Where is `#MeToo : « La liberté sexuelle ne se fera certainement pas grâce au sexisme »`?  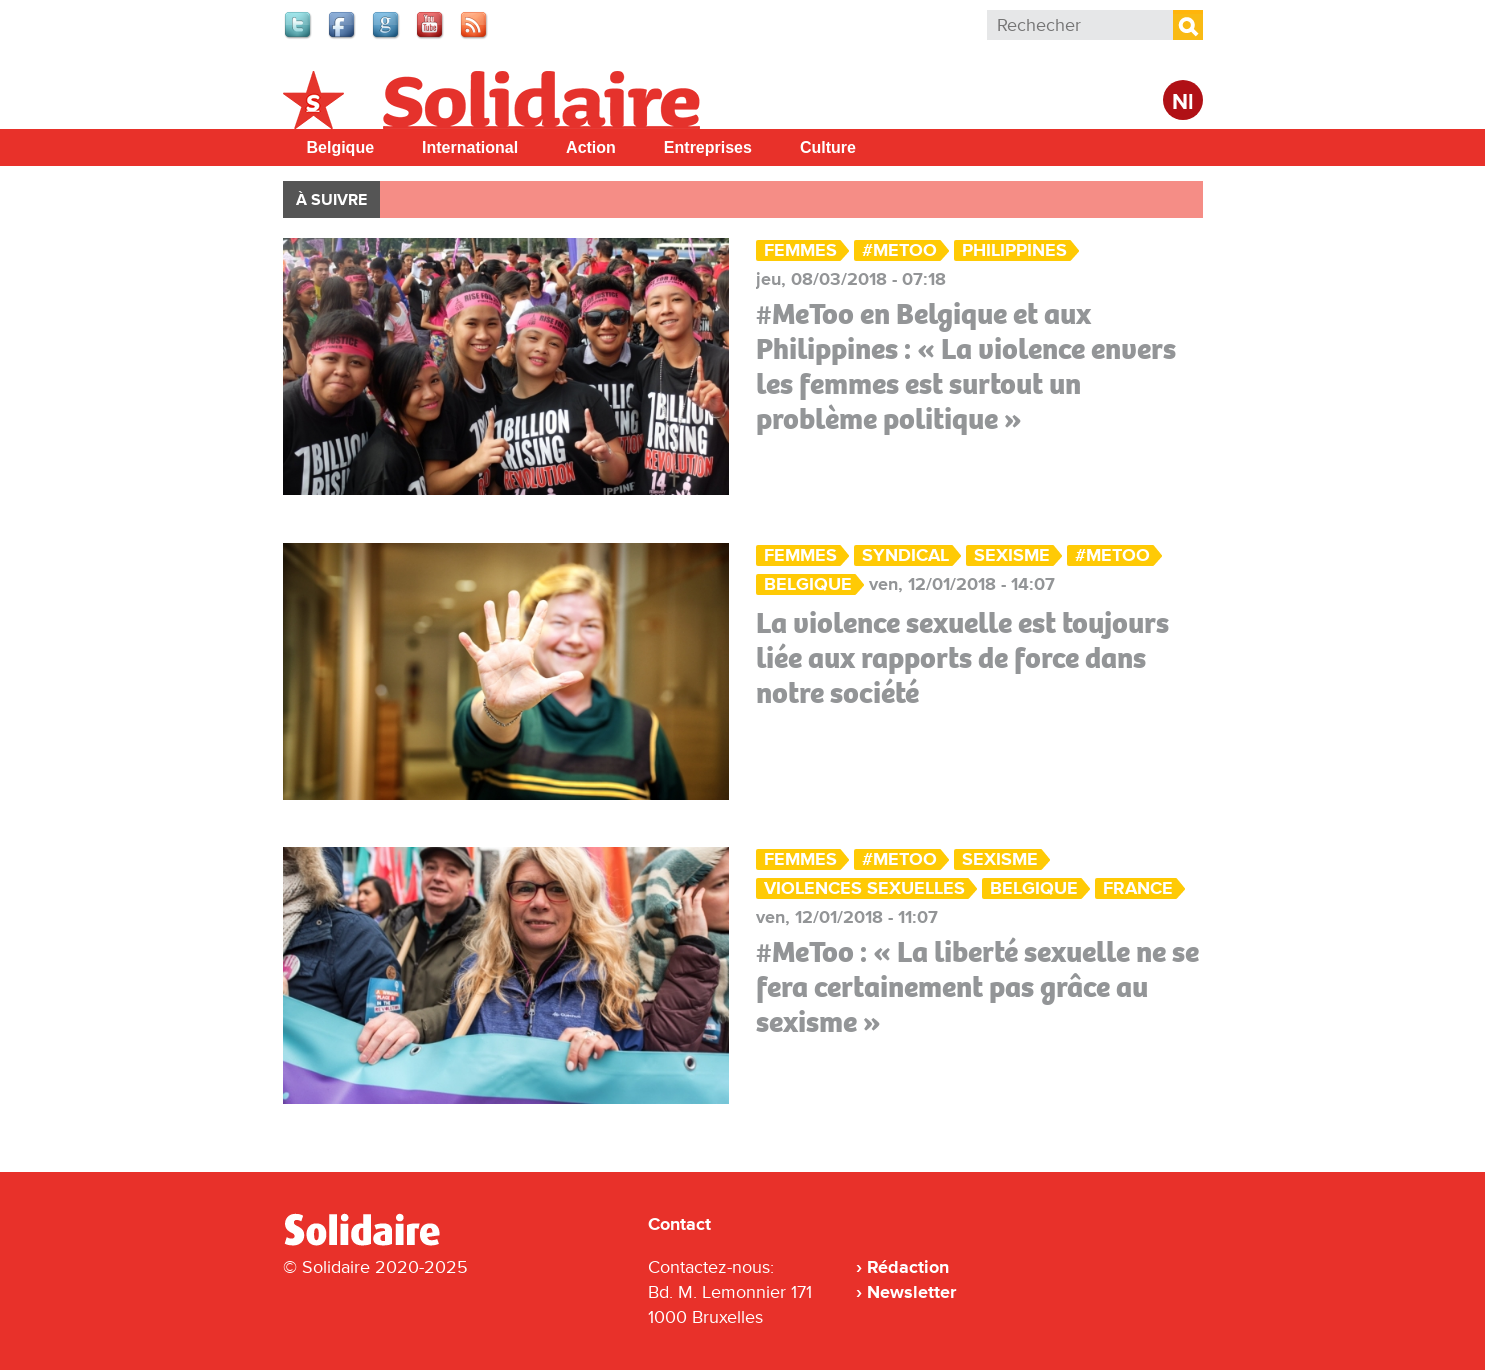
#MeToo : « La liberté sexuelle ne se fera certainement pas grâce au sexisme » is located at coordinates (977, 987).